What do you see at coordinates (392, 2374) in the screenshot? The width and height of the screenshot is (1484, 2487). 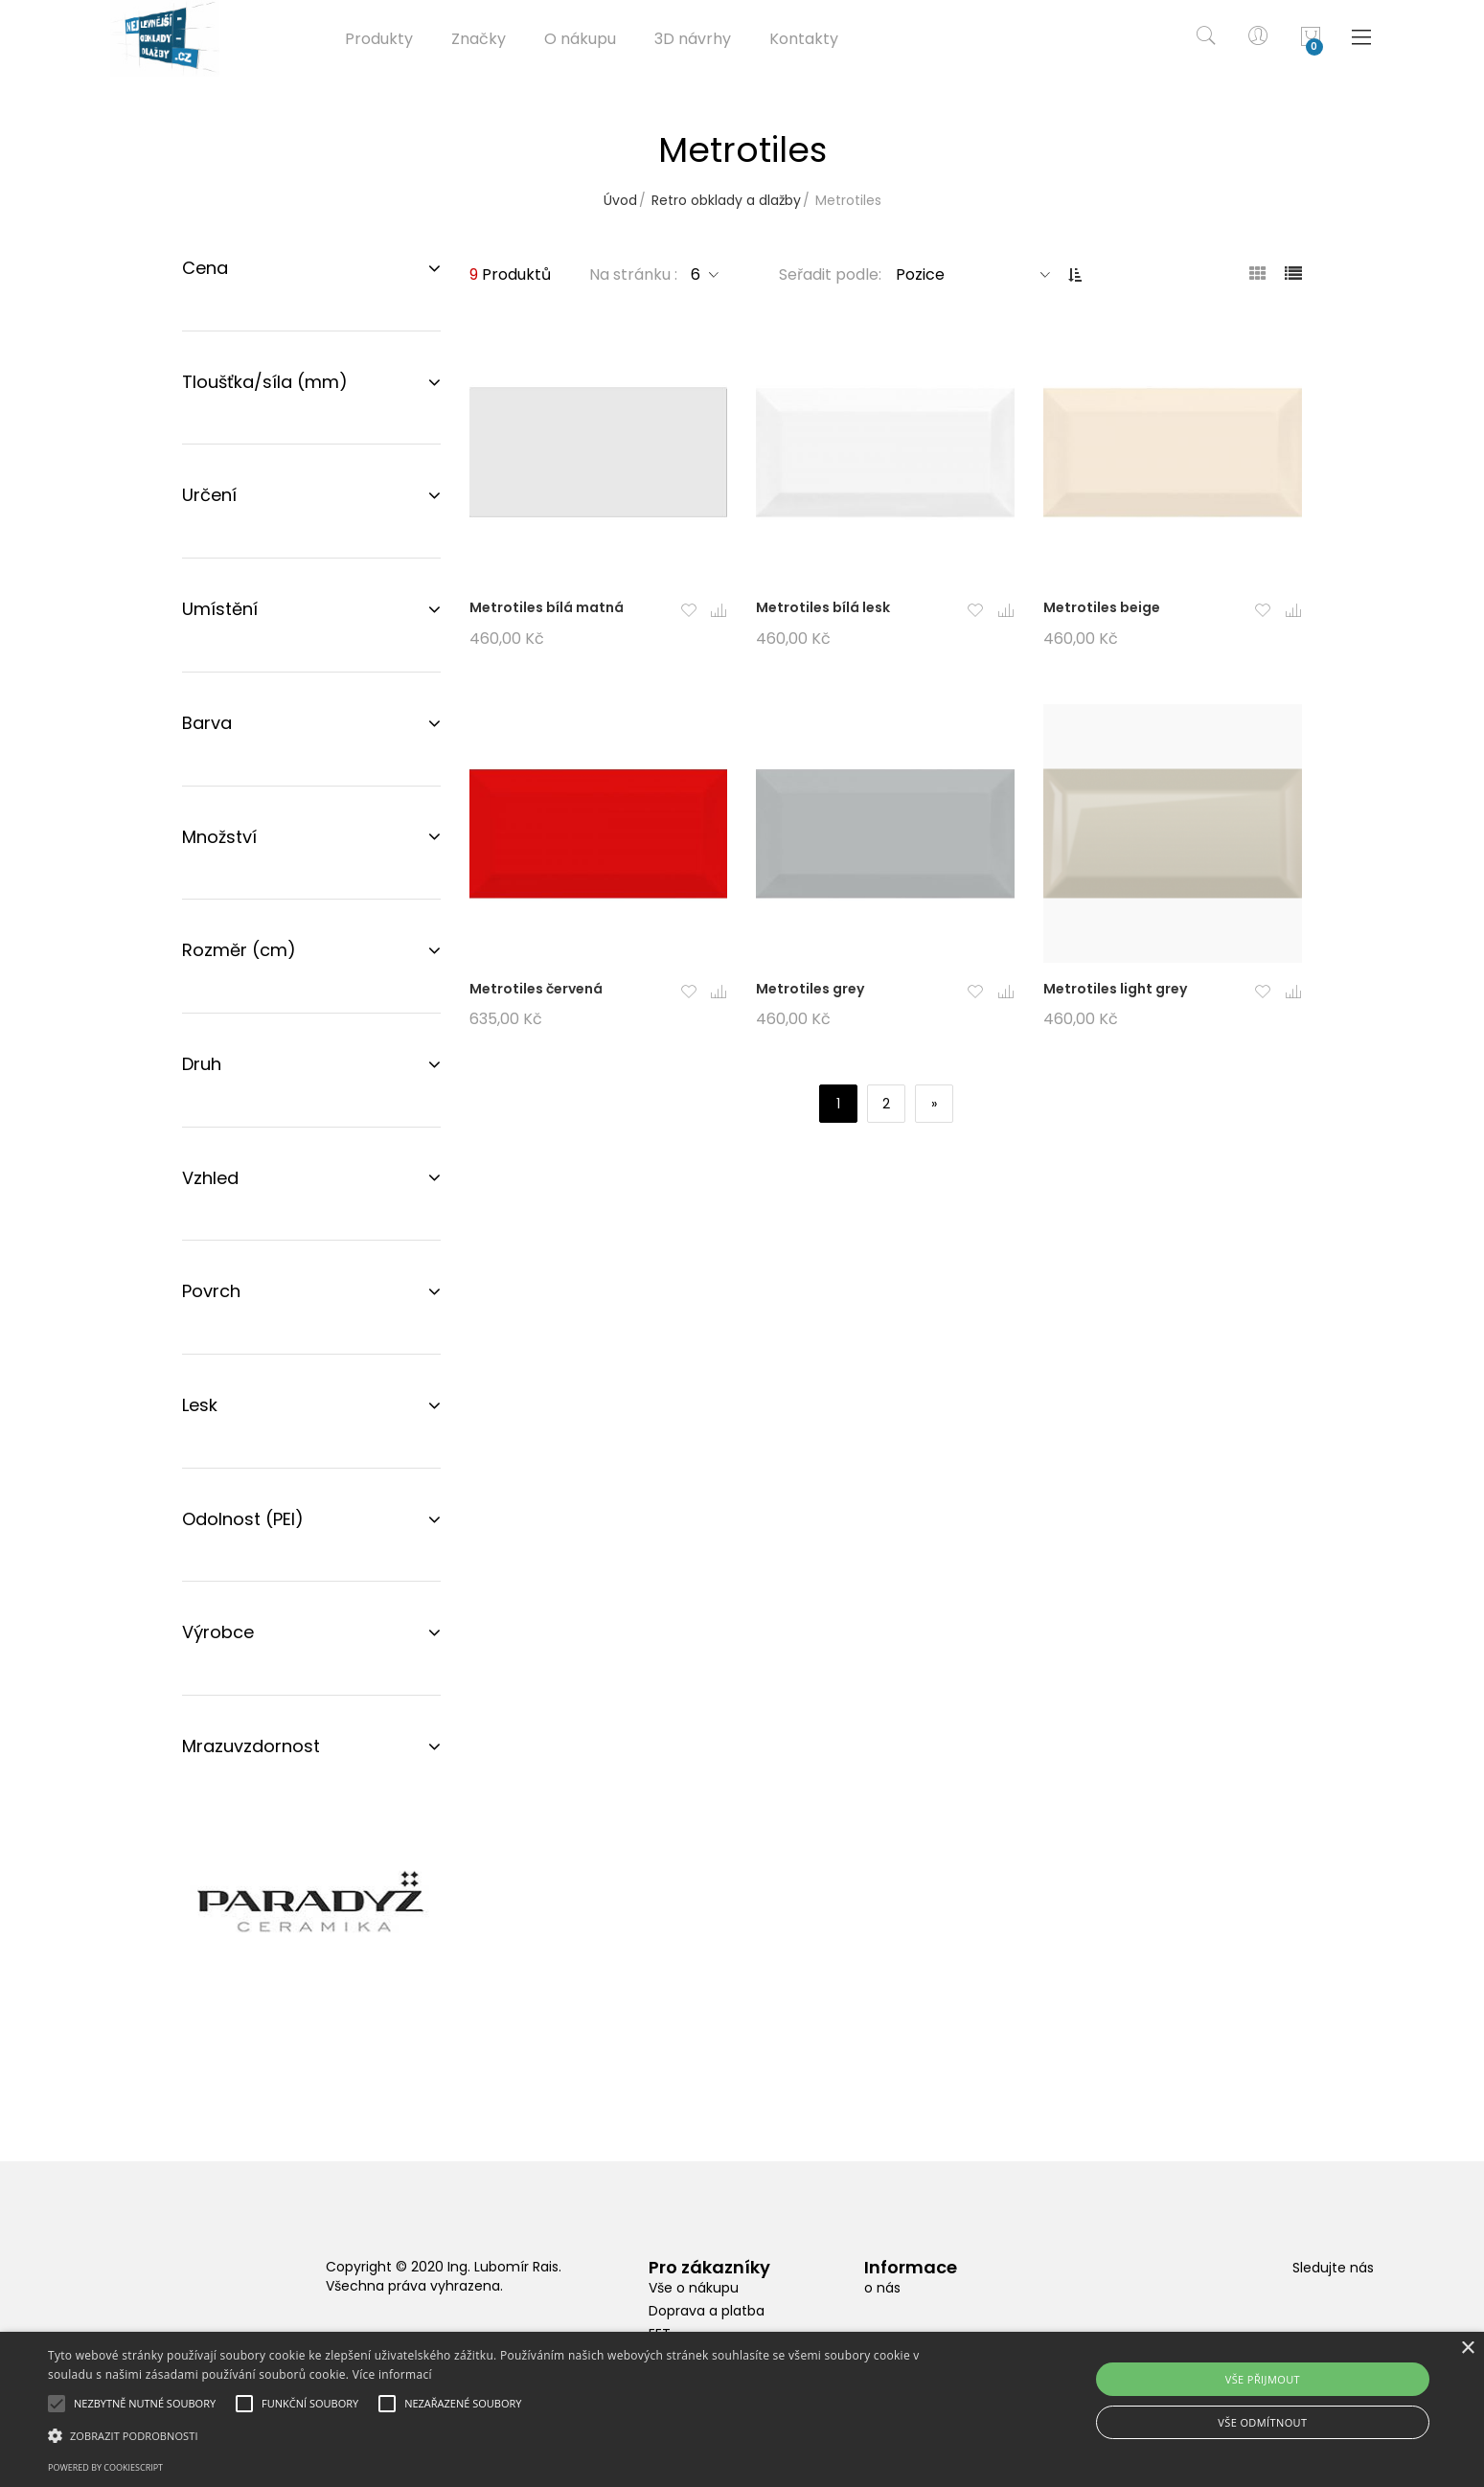 I see `Více informací` at bounding box center [392, 2374].